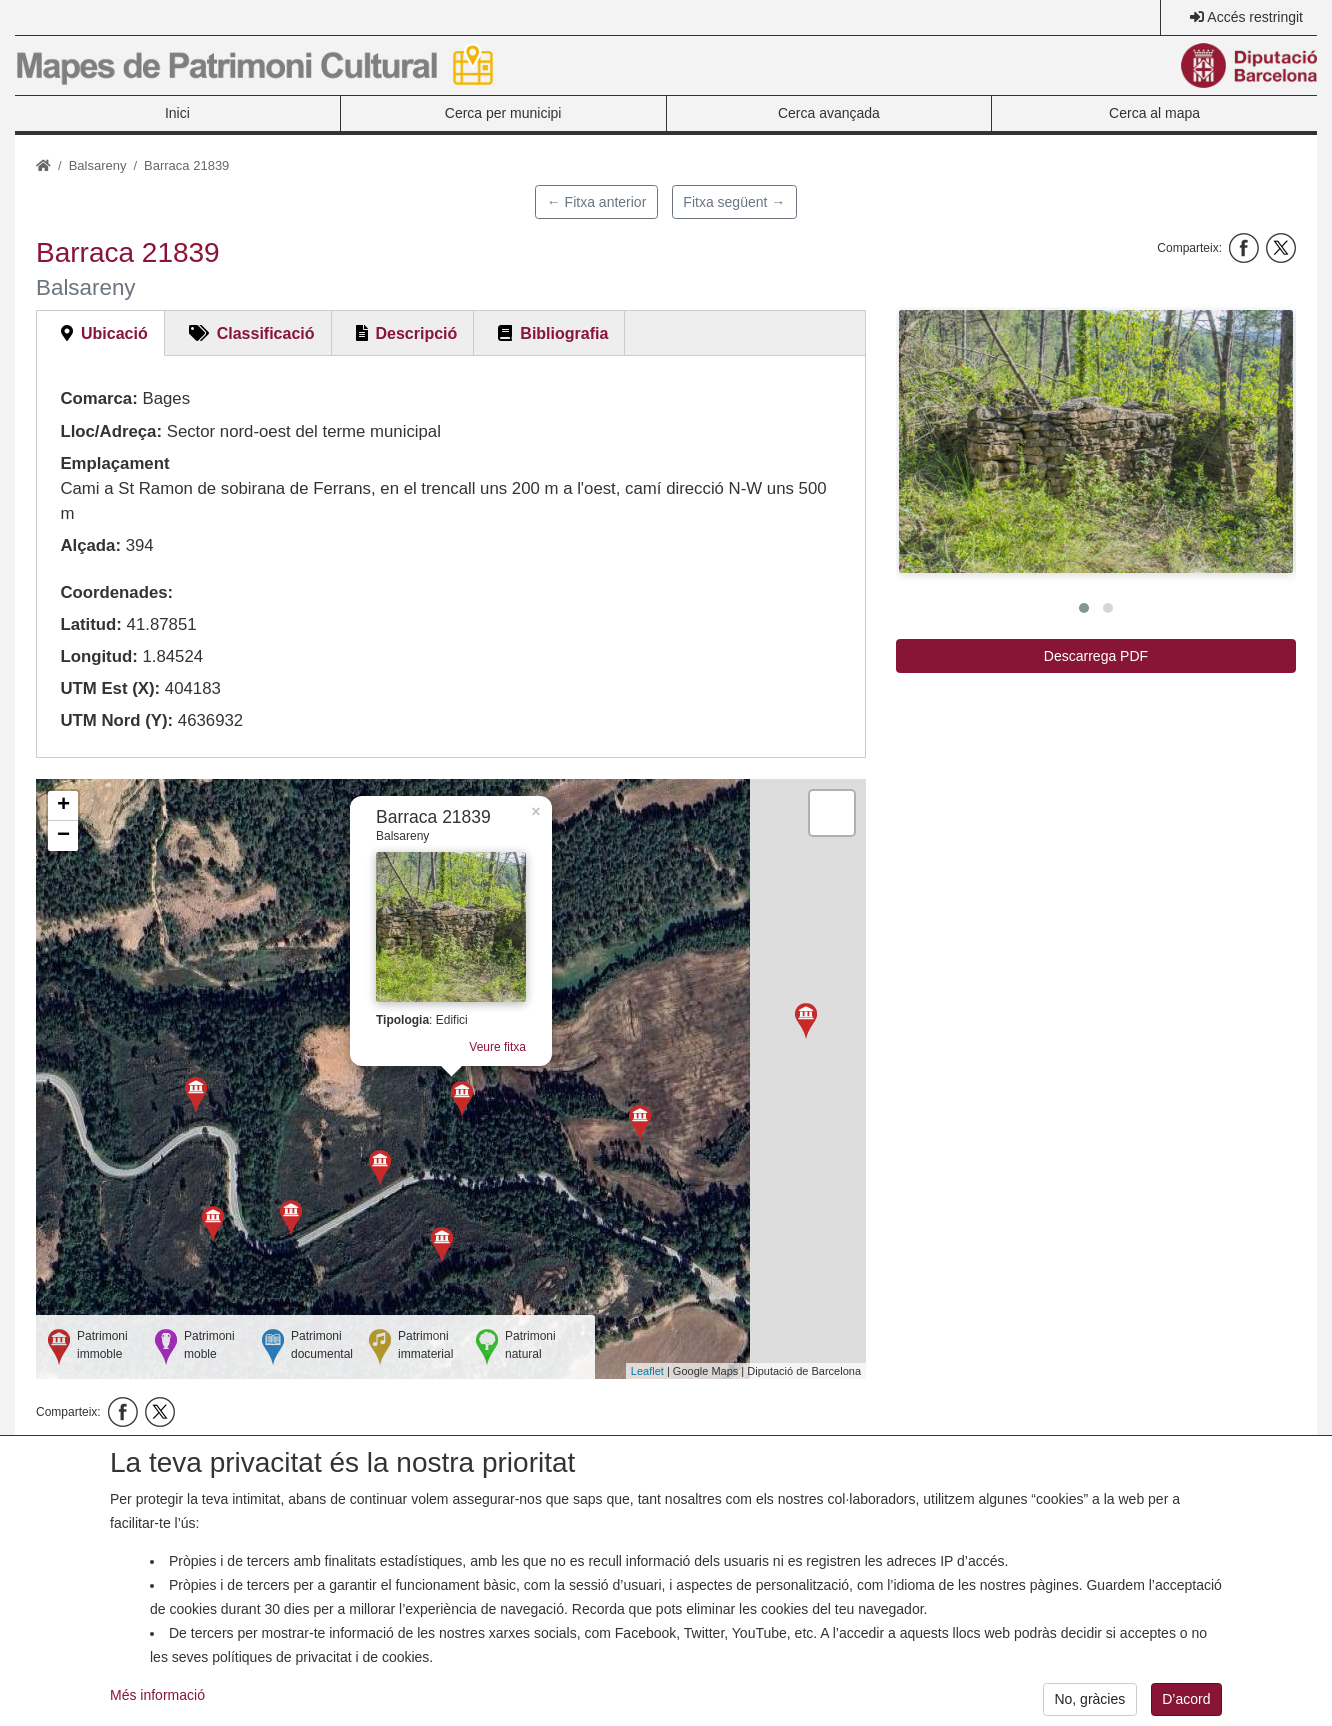  I want to click on Fitxa següent →, so click(734, 202).